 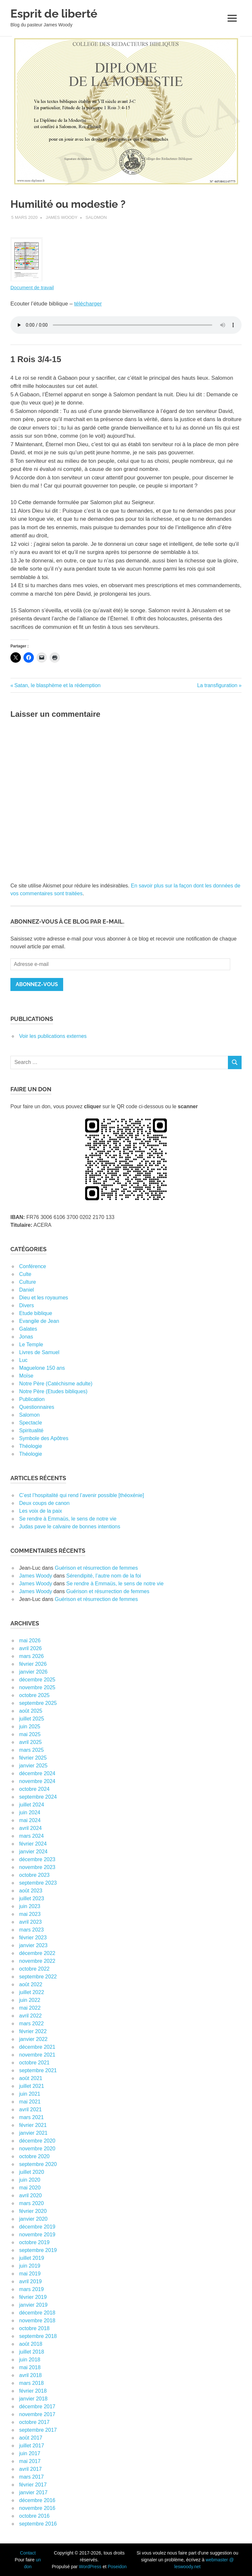 What do you see at coordinates (37, 2047) in the screenshot?
I see `décembre 2021` at bounding box center [37, 2047].